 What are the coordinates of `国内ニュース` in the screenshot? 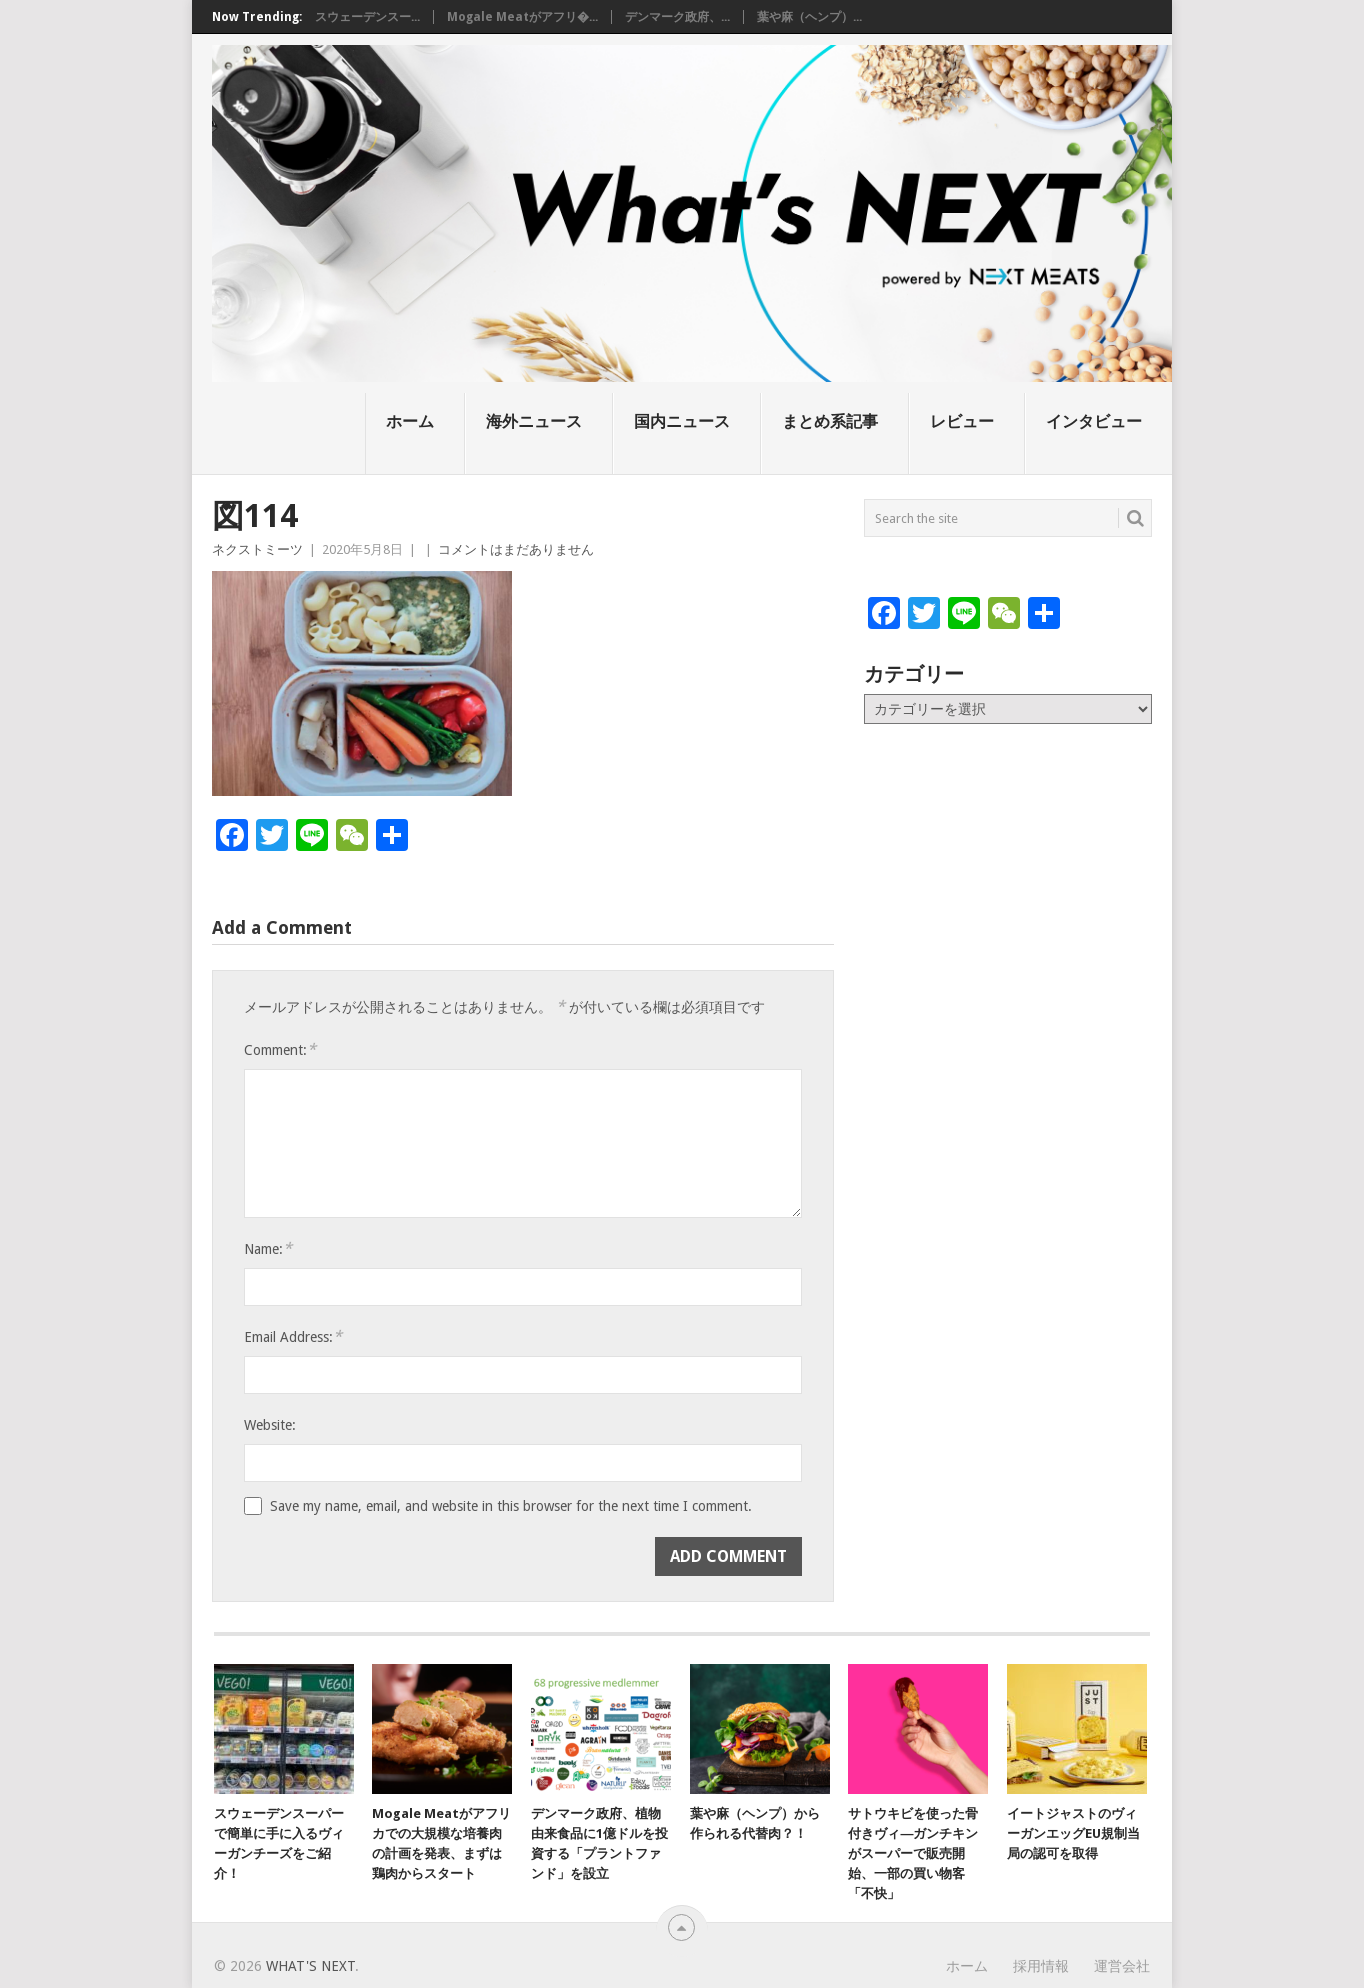 It's located at (682, 421).